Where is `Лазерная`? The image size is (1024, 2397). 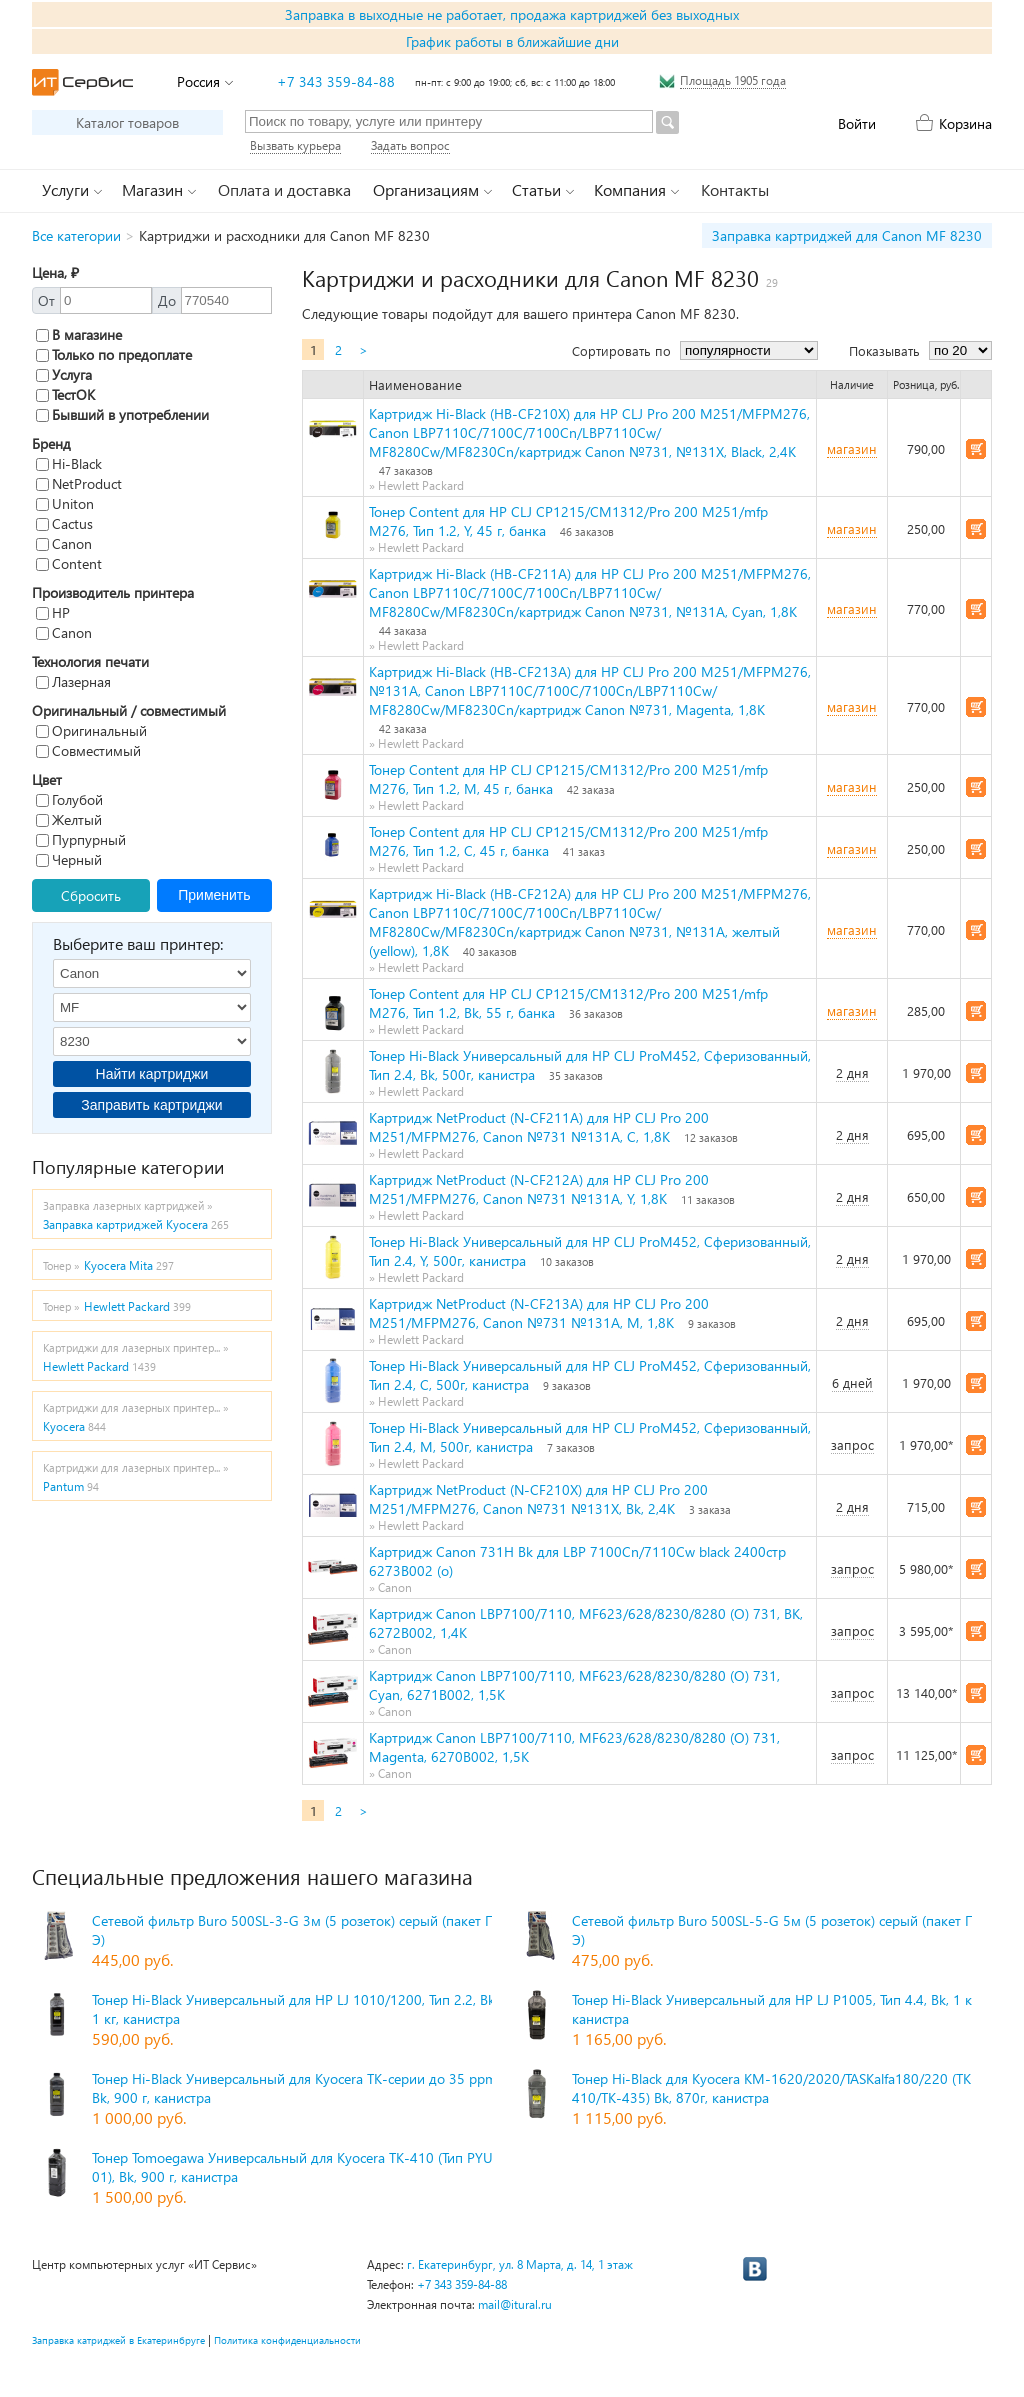
Лазерная is located at coordinates (73, 681).